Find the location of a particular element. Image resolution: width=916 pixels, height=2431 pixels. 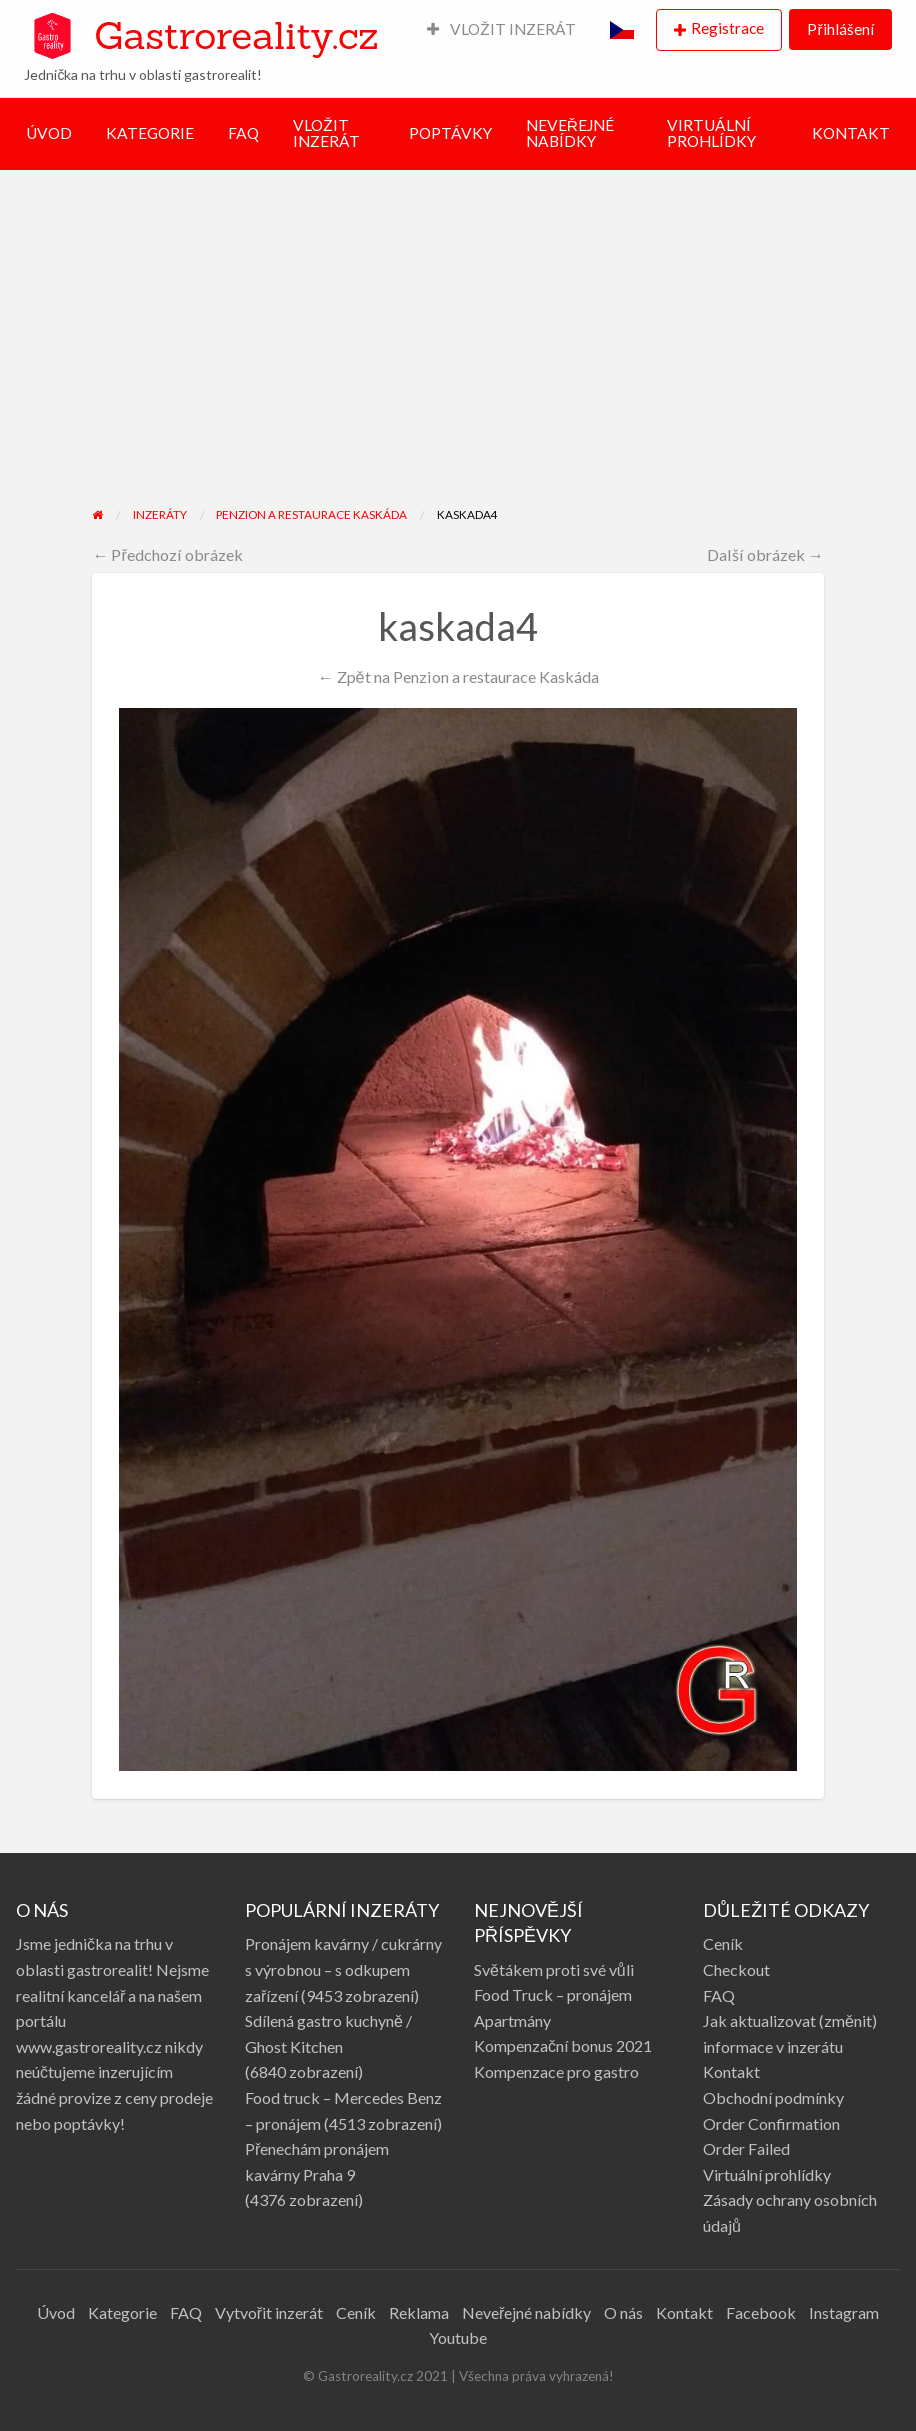

O nás is located at coordinates (623, 2312).